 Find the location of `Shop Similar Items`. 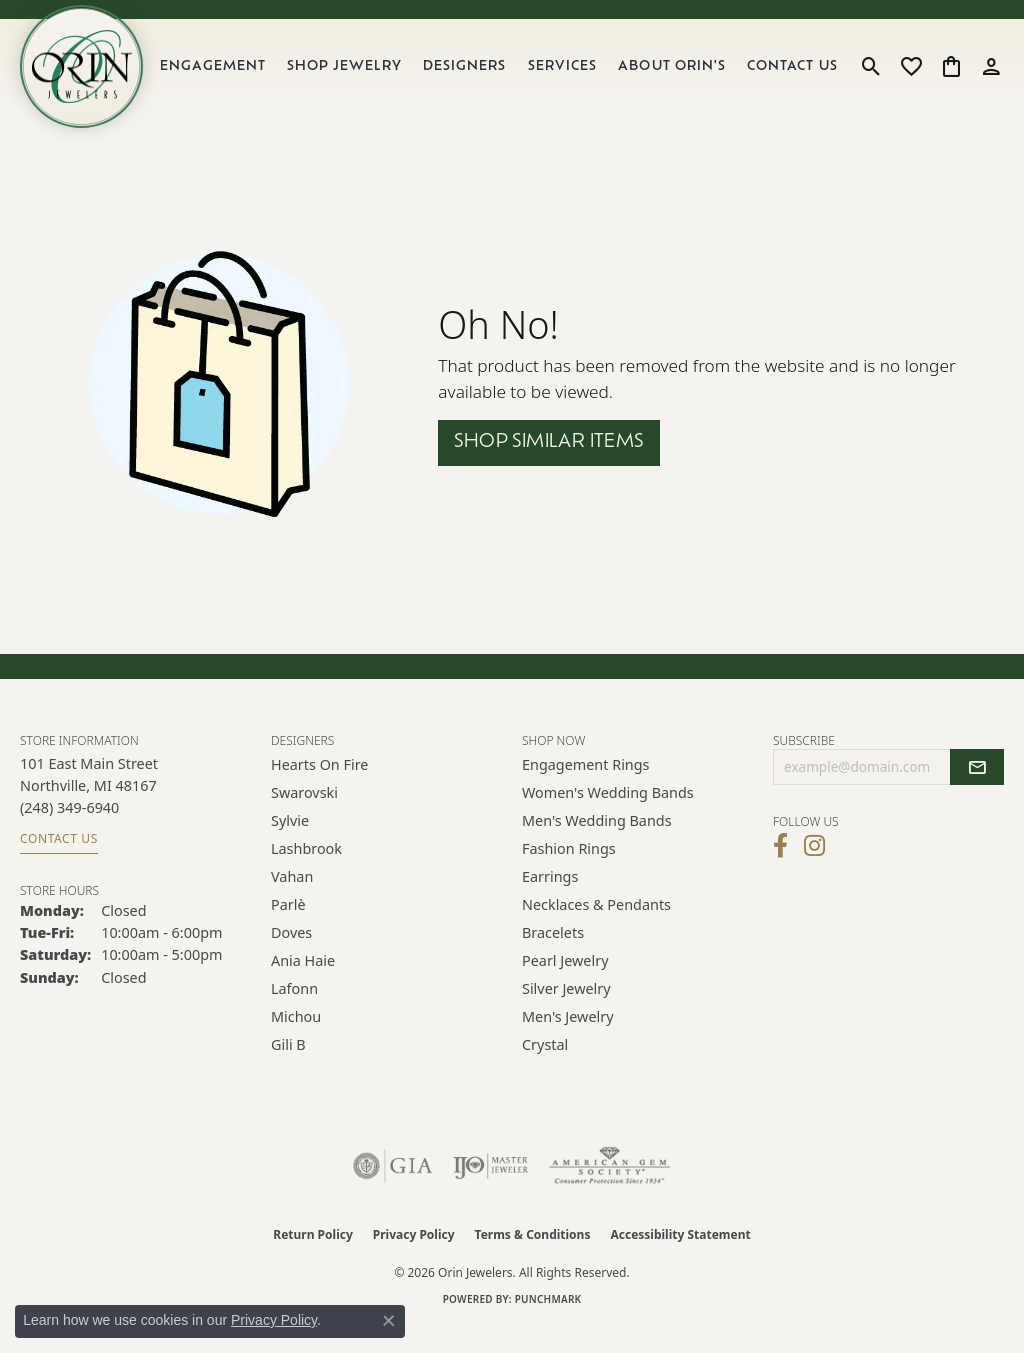

Shop Similar Items is located at coordinates (548, 467).